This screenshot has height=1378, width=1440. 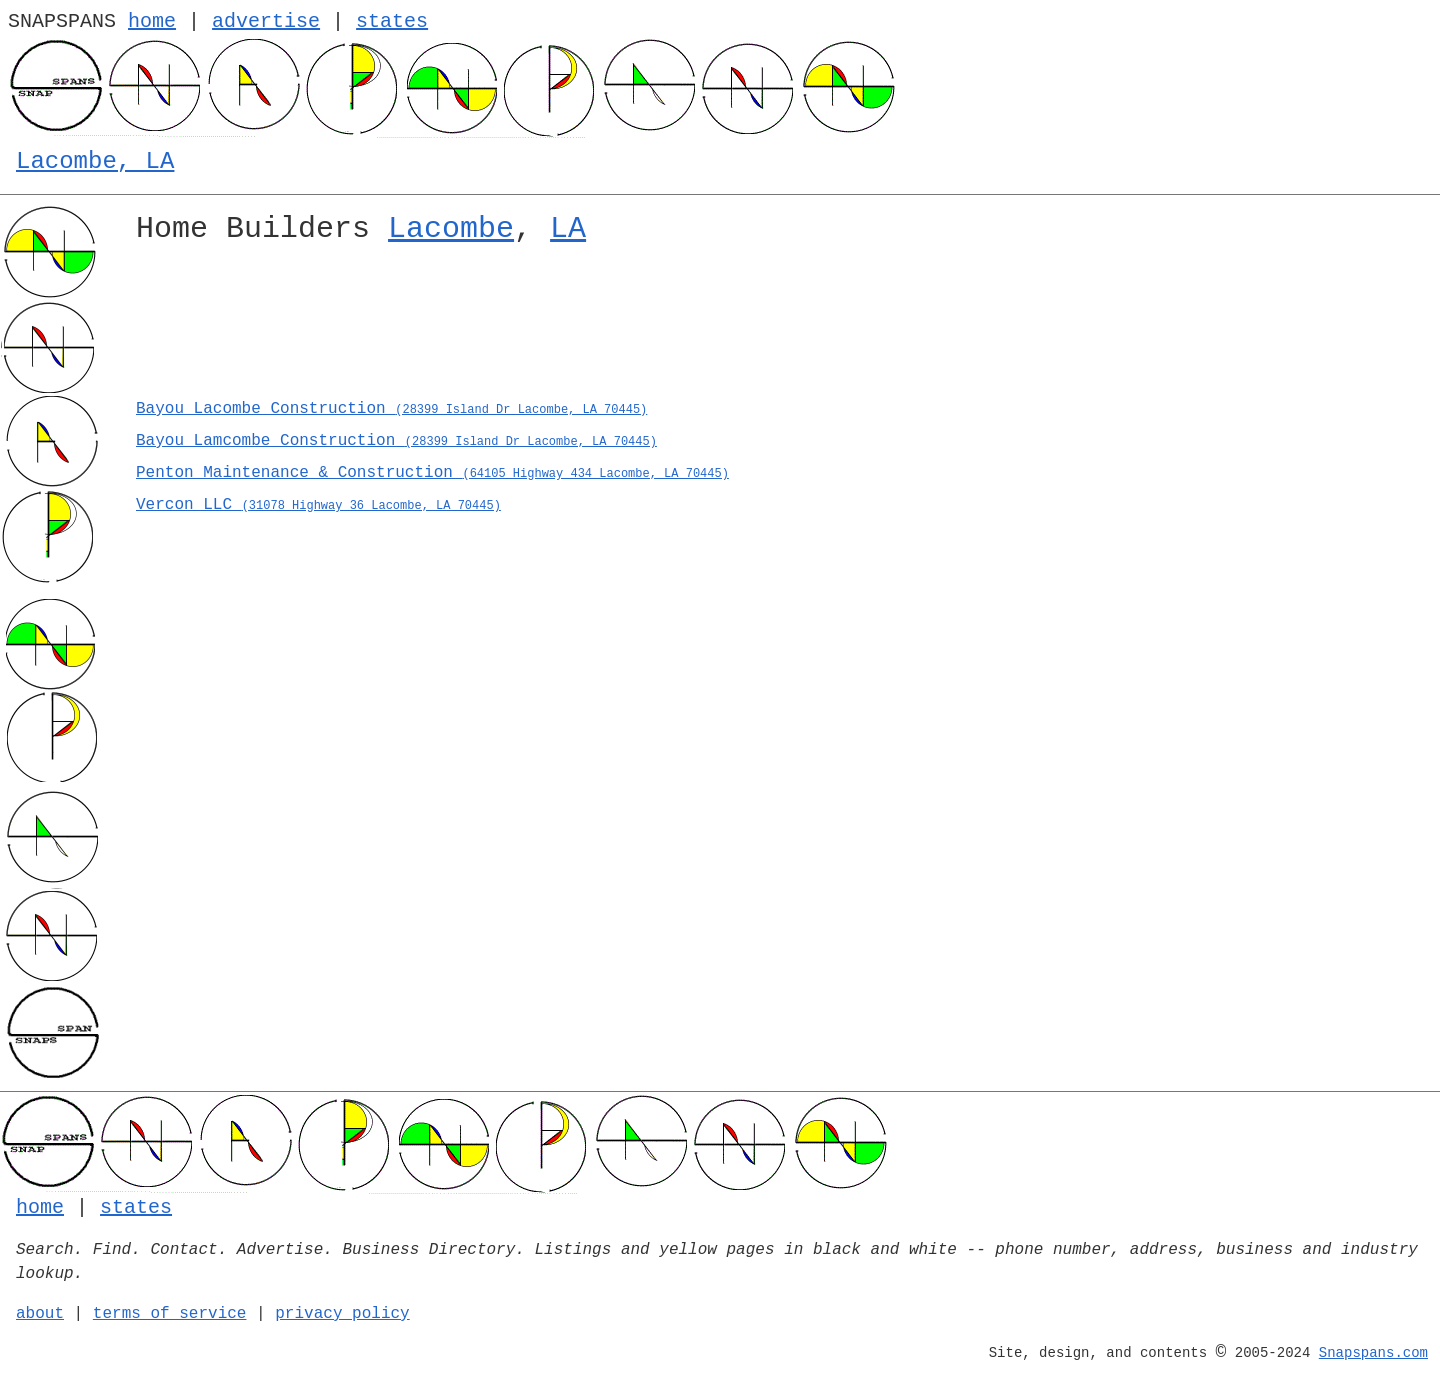 What do you see at coordinates (1373, 1353) in the screenshot?
I see `Snapspans.com` at bounding box center [1373, 1353].